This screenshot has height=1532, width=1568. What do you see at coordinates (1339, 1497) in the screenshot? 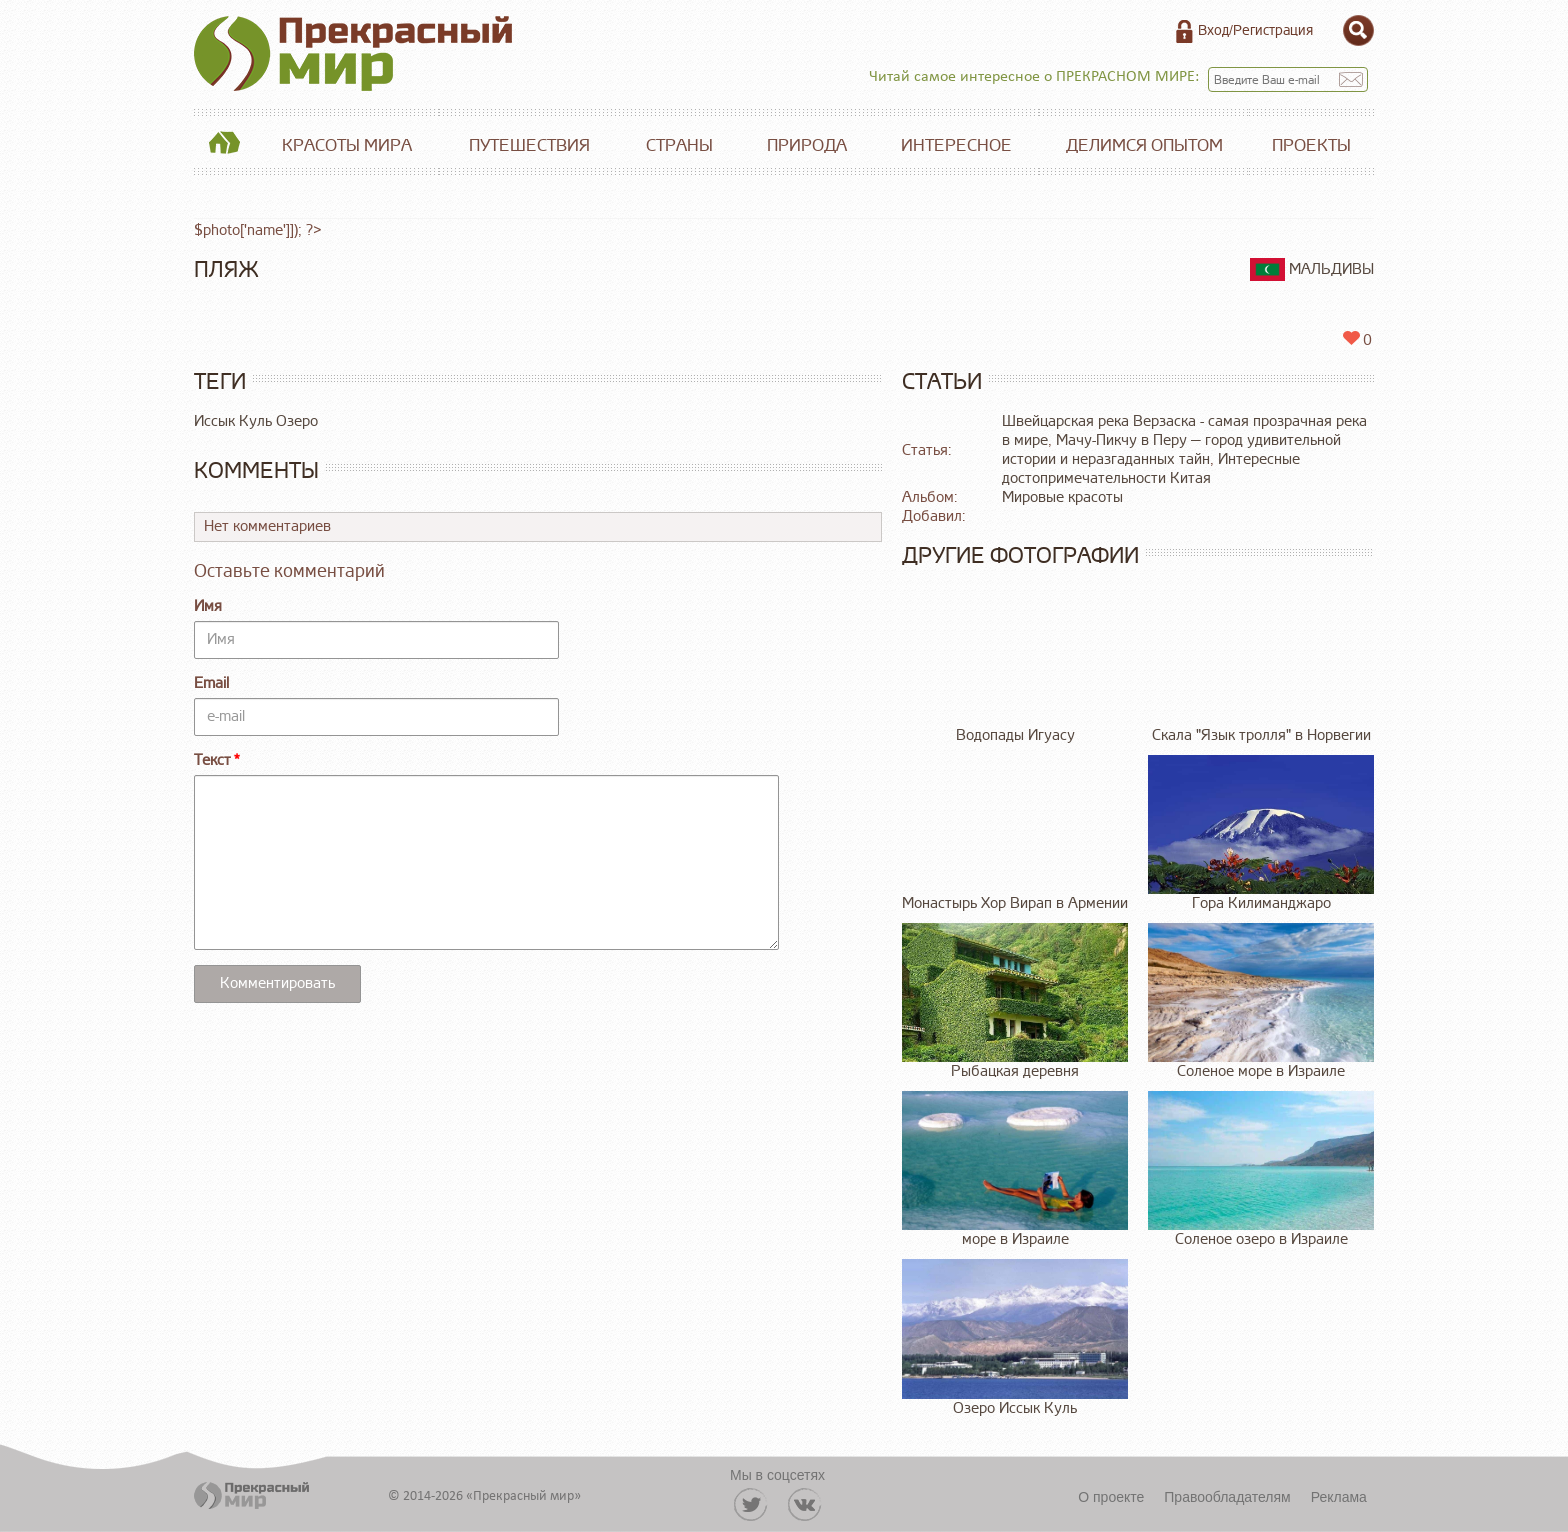
I see `Реклама` at bounding box center [1339, 1497].